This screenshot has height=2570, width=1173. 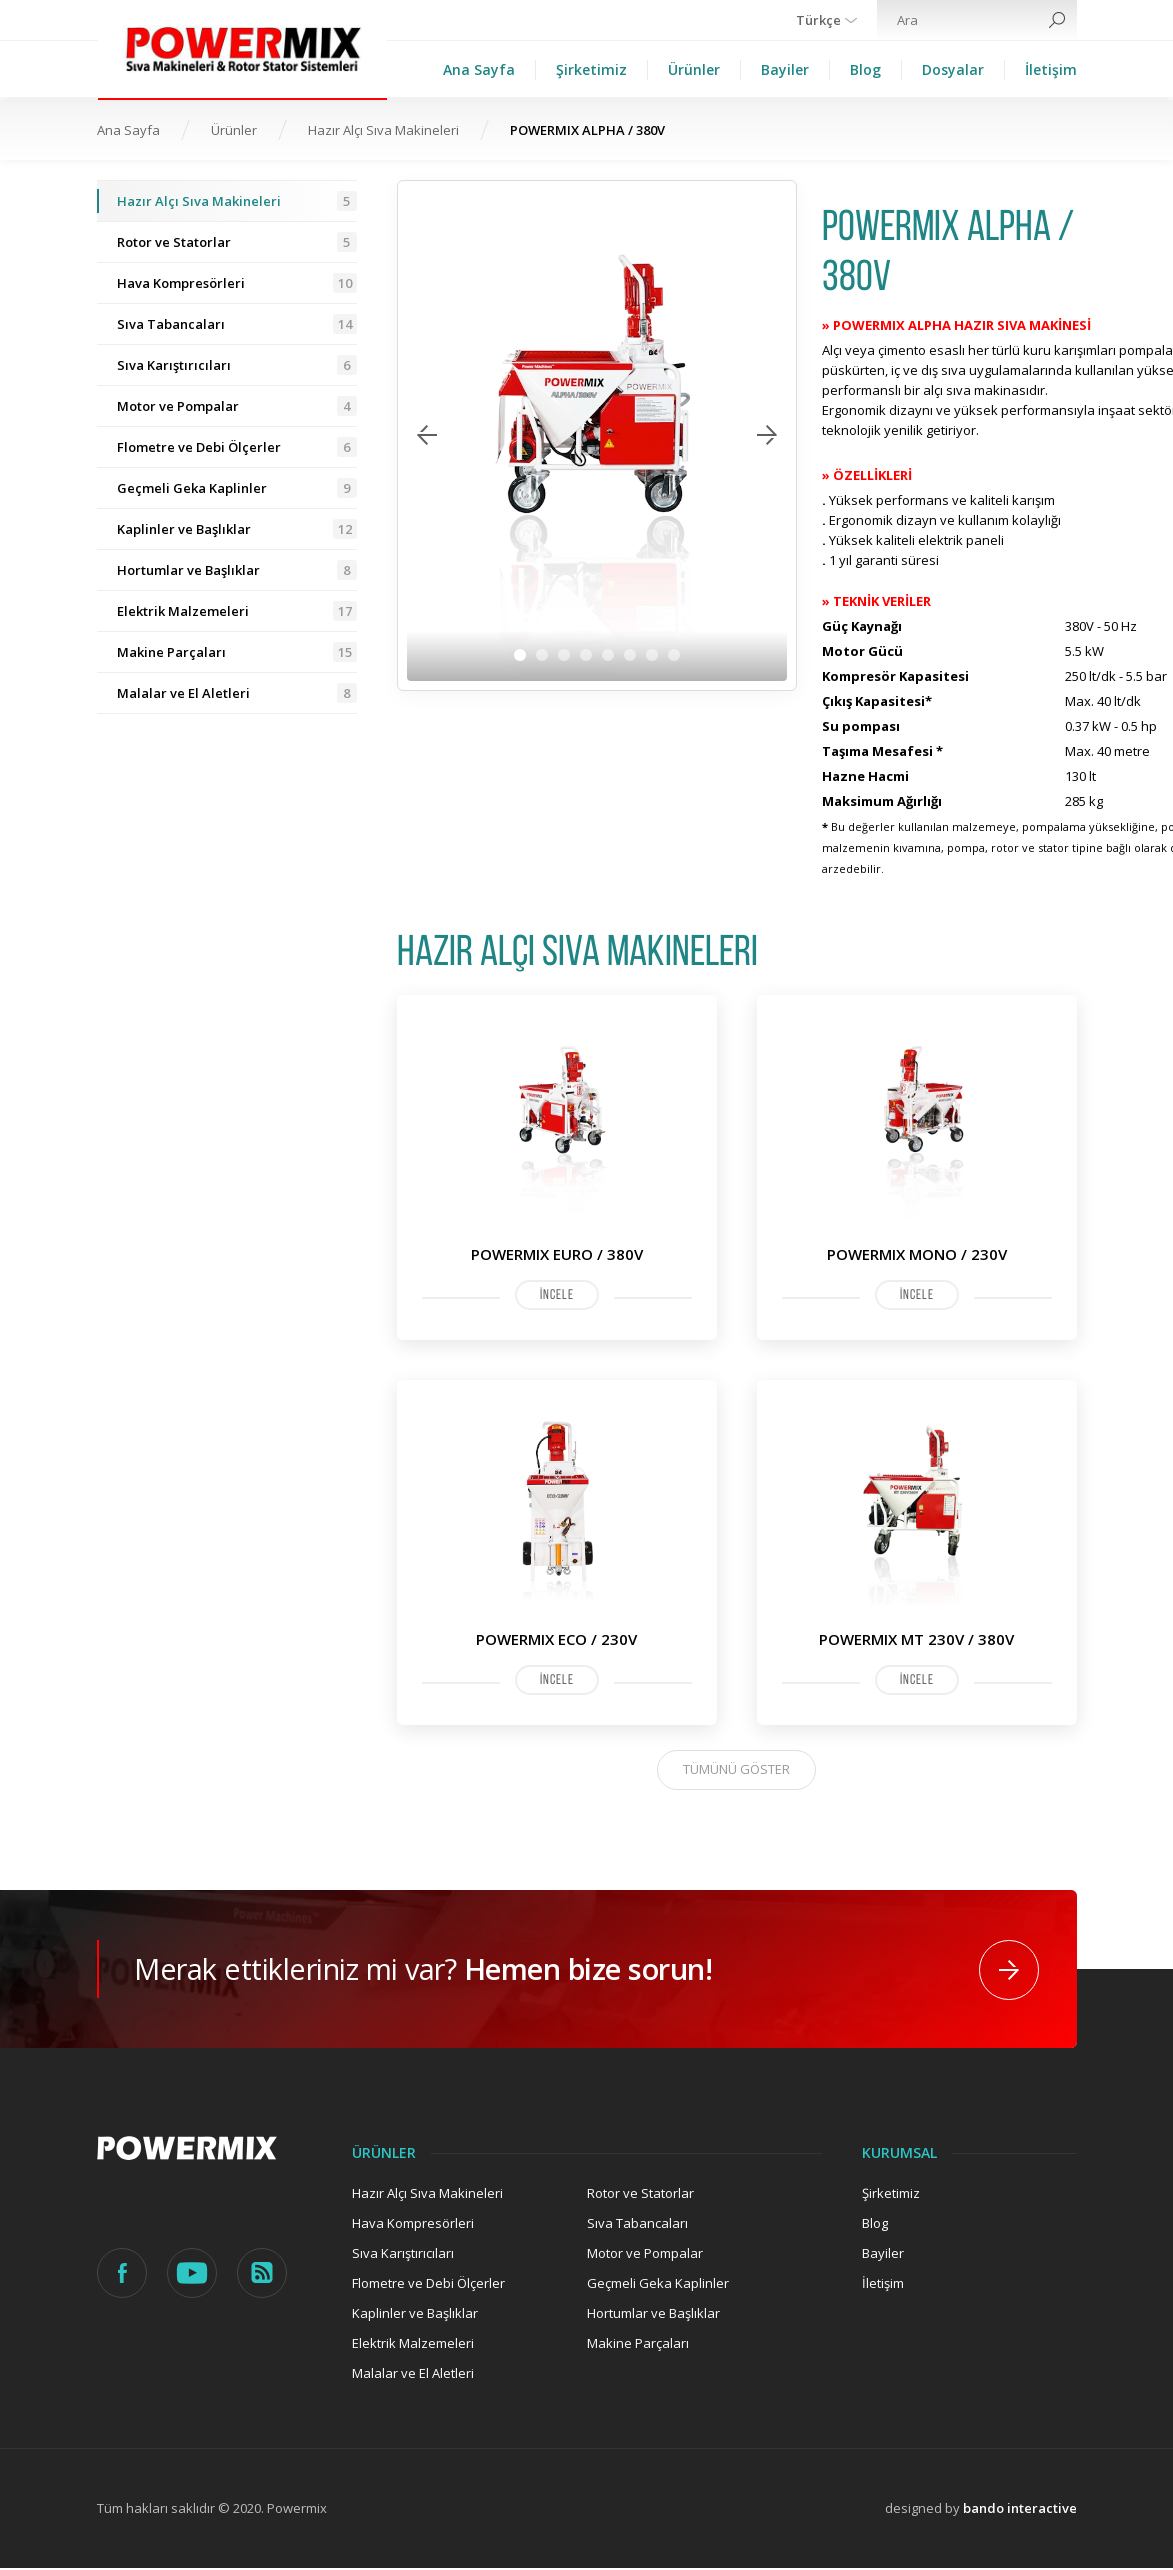 What do you see at coordinates (479, 69) in the screenshot?
I see `Ana Sayfa` at bounding box center [479, 69].